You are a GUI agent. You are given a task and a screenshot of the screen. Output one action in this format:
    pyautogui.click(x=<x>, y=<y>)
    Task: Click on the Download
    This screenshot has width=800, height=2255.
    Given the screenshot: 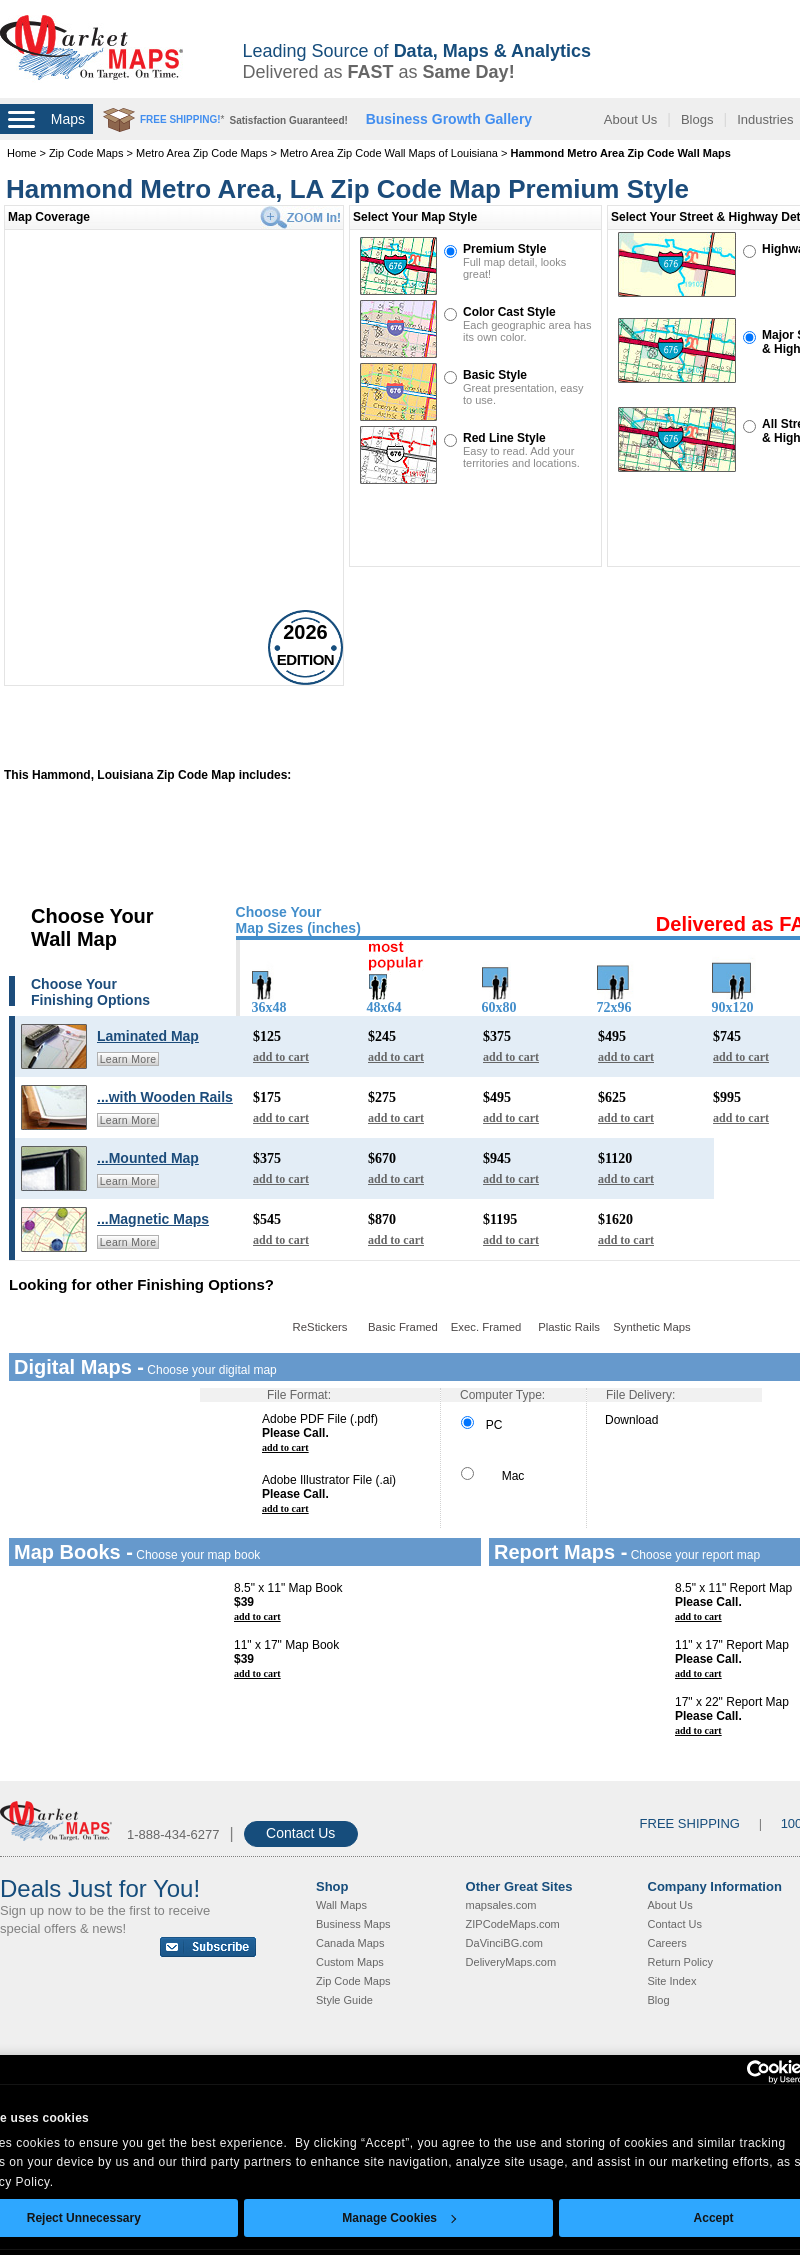 What is the action you would take?
    pyautogui.click(x=631, y=1420)
    